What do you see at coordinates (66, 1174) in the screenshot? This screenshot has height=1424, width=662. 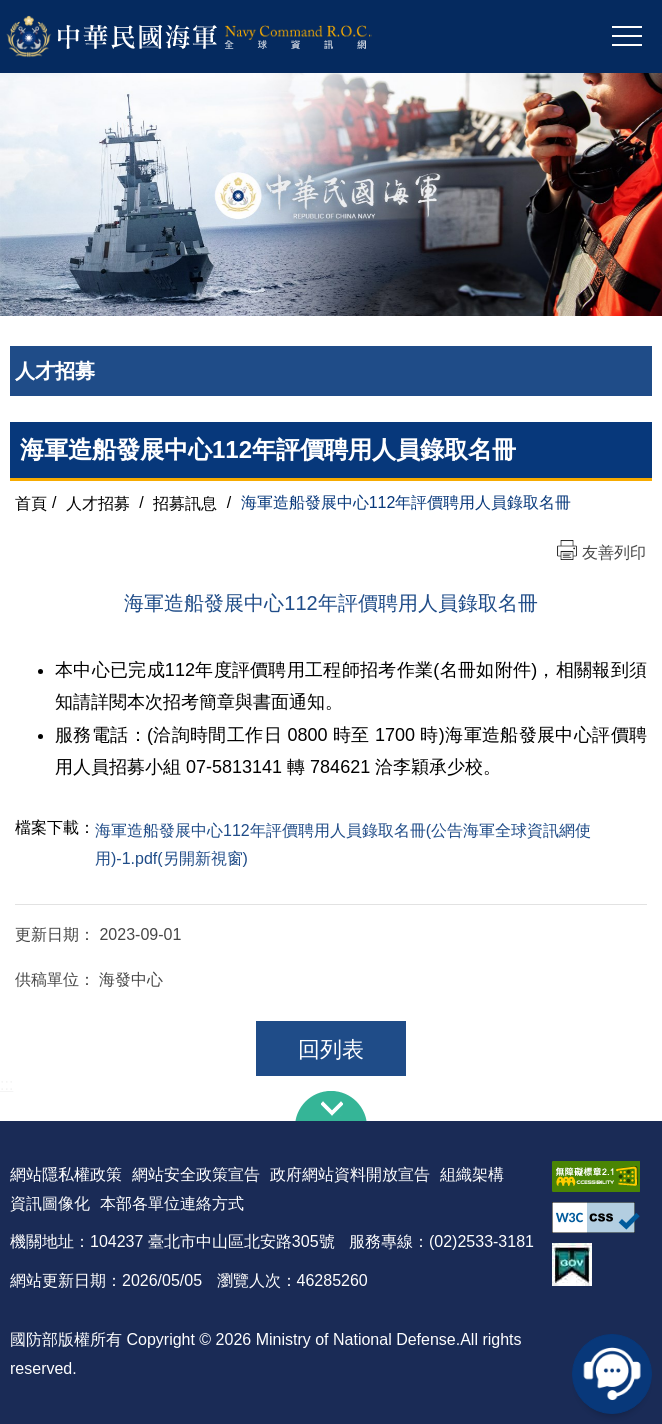 I see `網站隱私權政策` at bounding box center [66, 1174].